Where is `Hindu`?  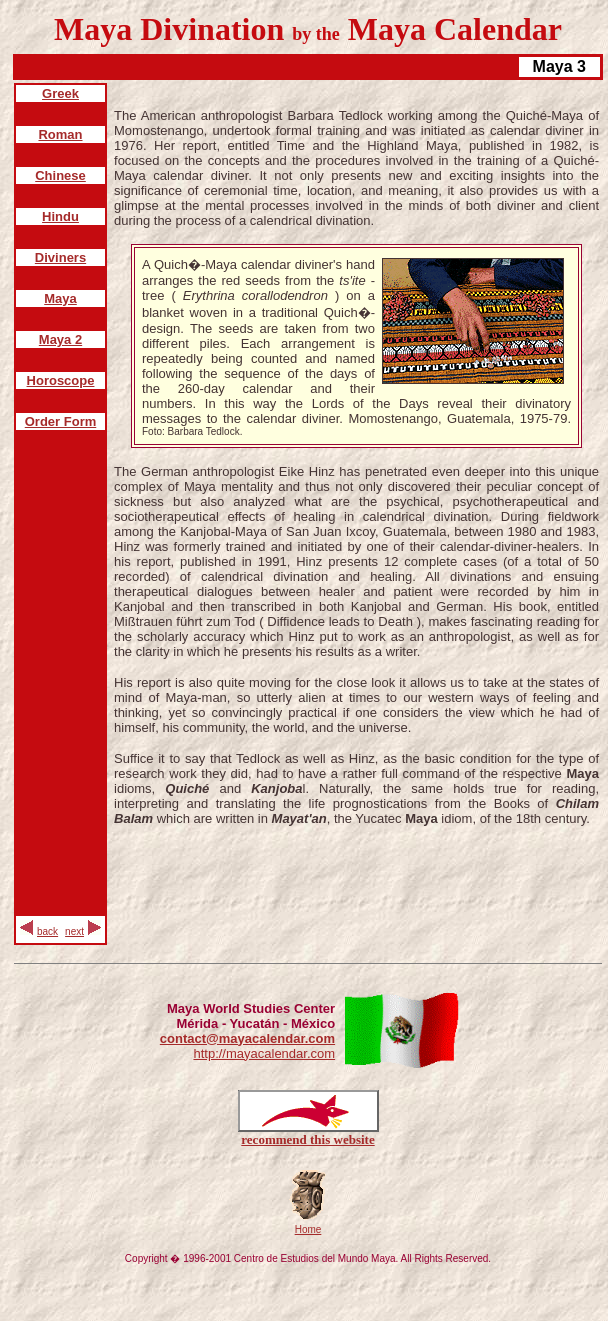 Hindu is located at coordinates (60, 216).